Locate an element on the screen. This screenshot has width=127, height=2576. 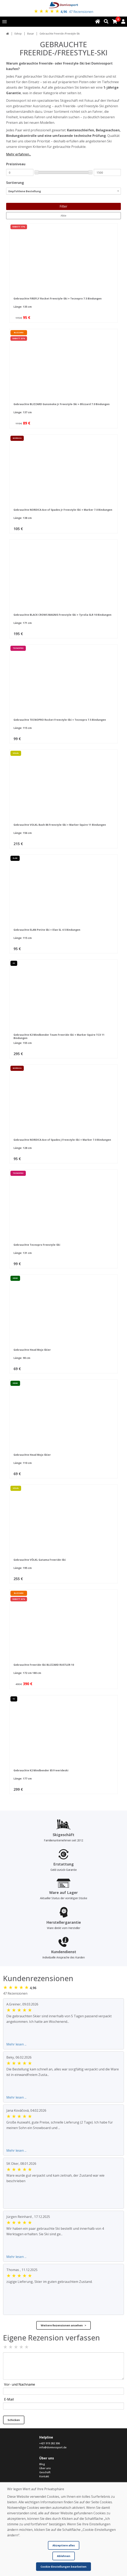
Weitere Rezensionen ansehen > is located at coordinates (63, 2325).